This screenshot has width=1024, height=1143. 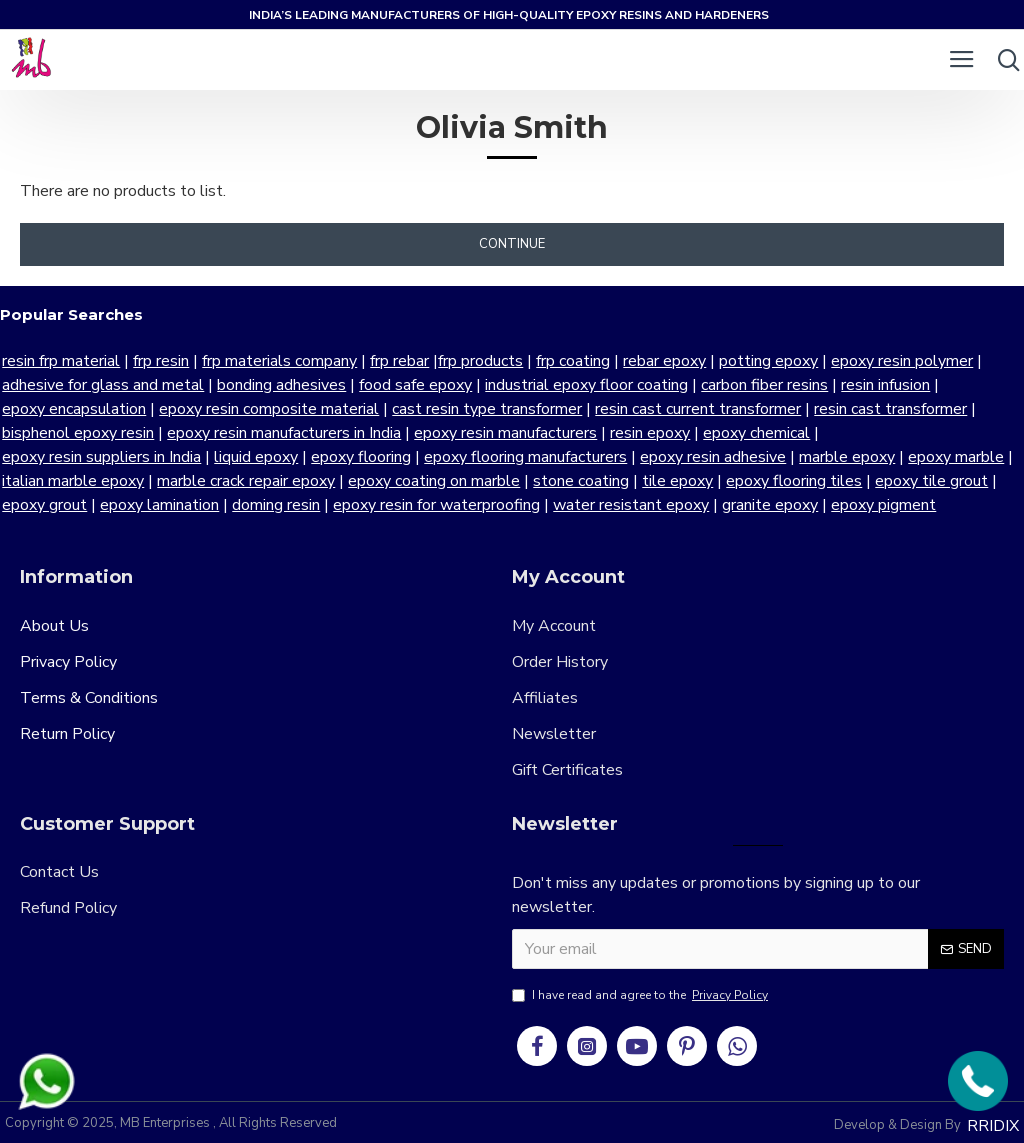 I want to click on tile epoxy, so click(x=520, y=481).